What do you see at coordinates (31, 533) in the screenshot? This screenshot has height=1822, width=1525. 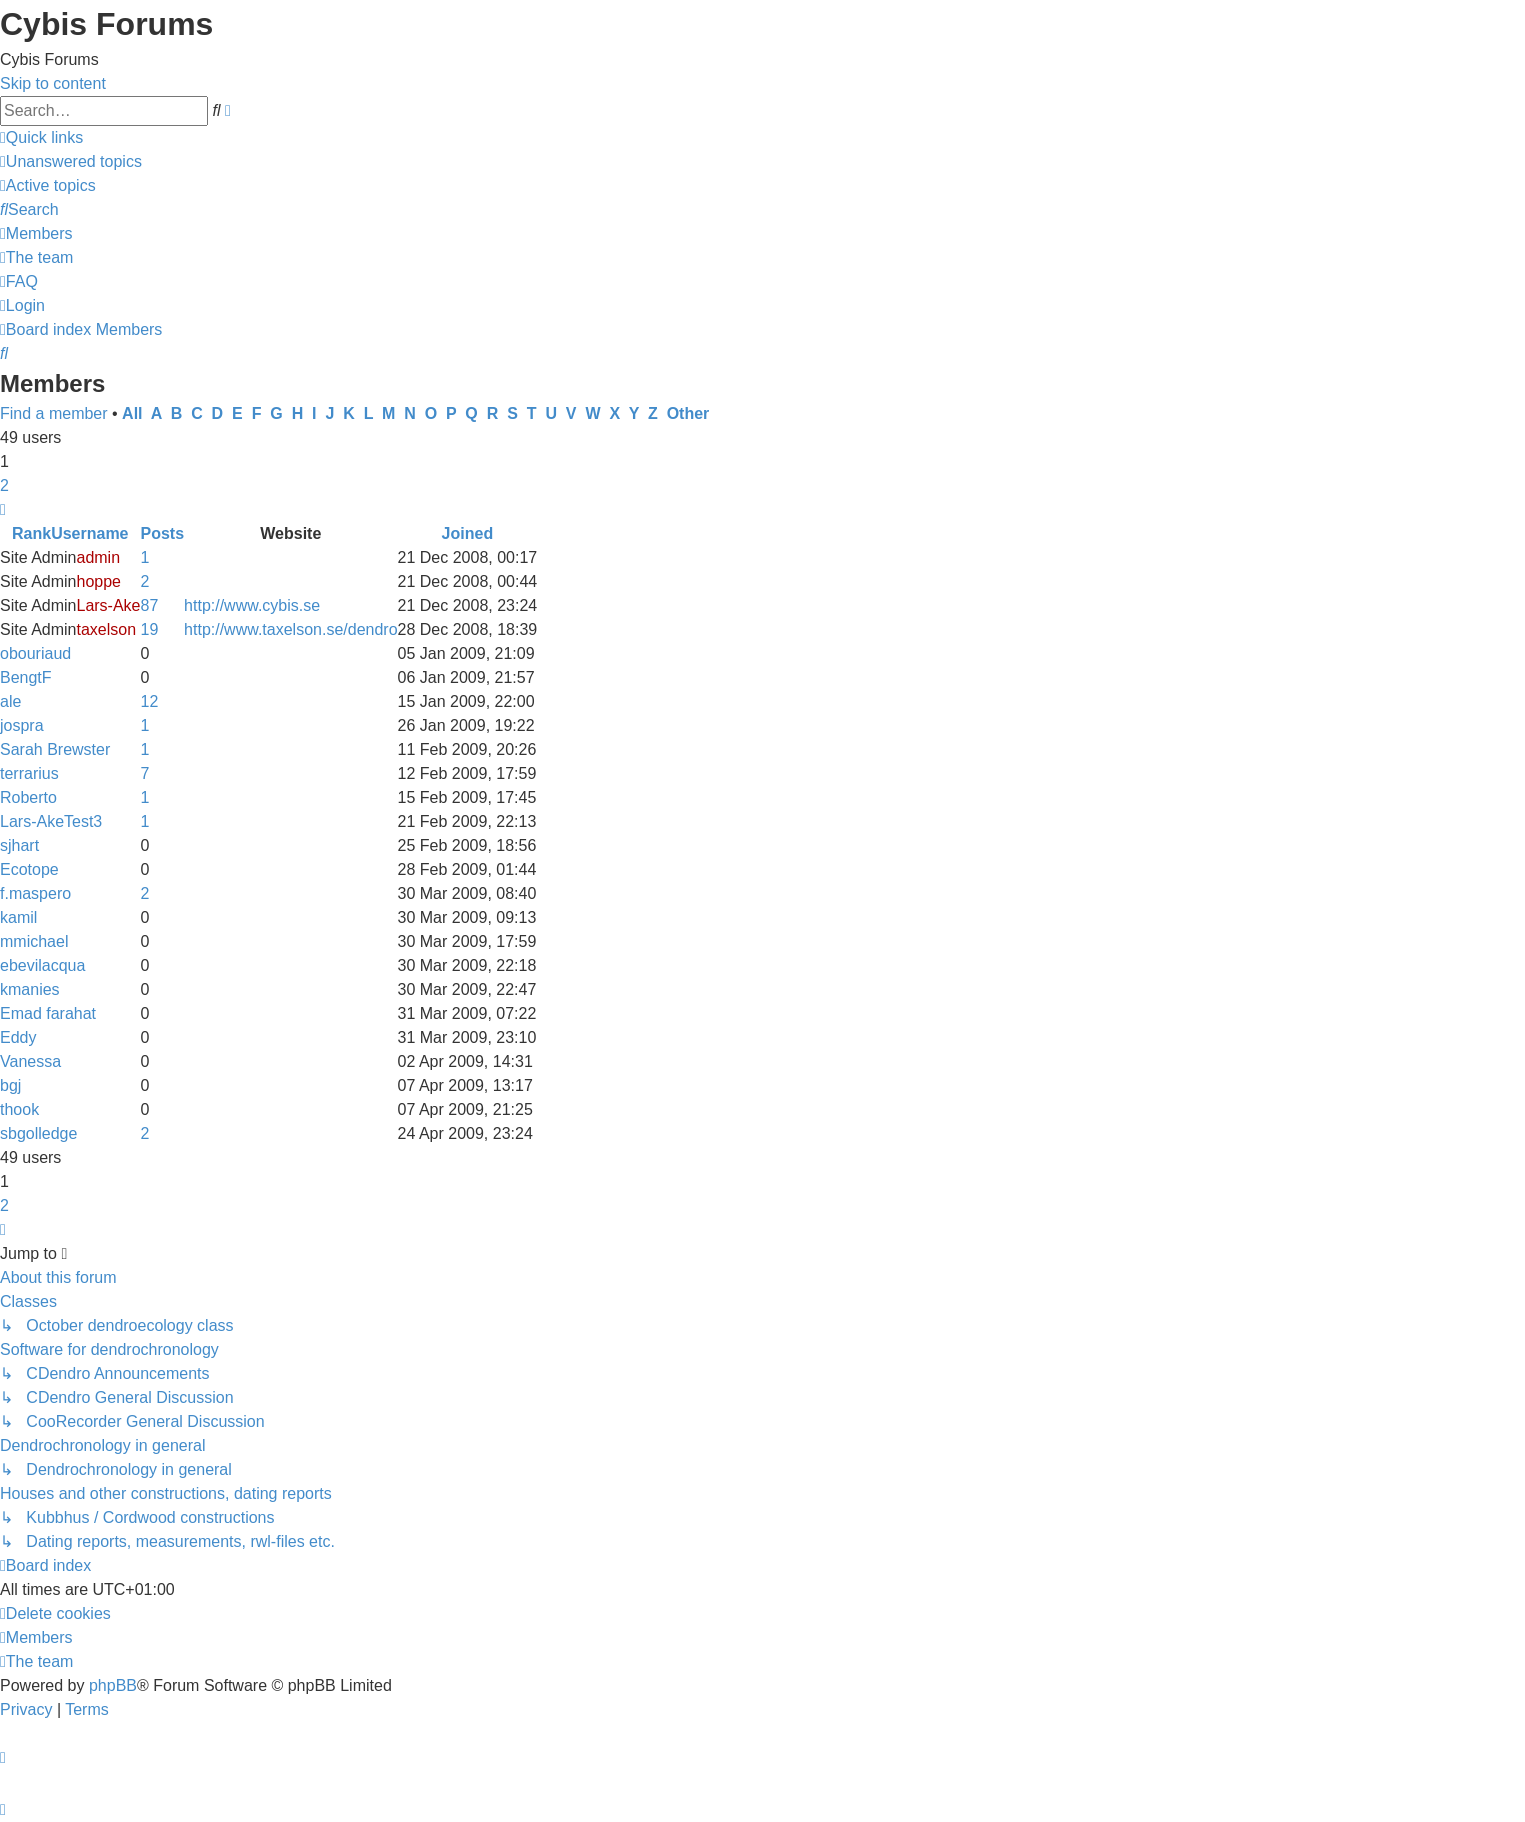 I see `Rank` at bounding box center [31, 533].